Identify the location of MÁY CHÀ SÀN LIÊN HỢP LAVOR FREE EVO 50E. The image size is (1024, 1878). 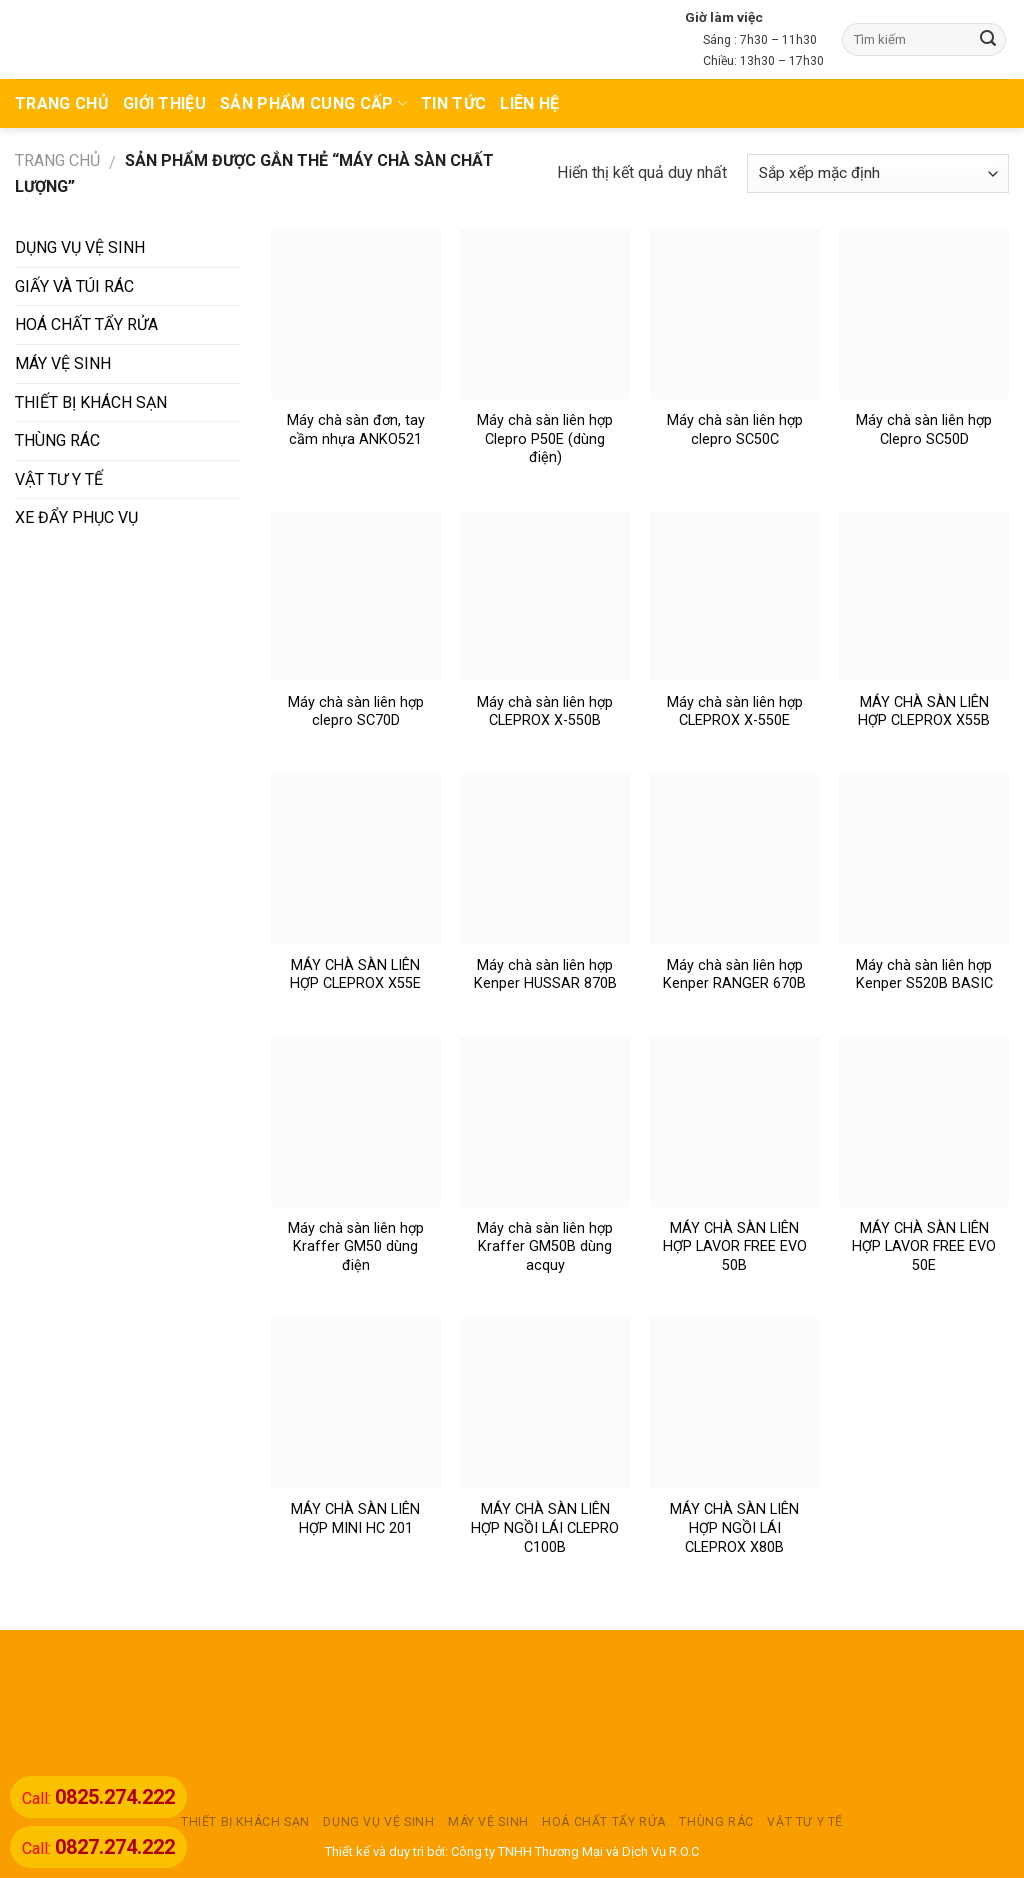
(924, 1247).